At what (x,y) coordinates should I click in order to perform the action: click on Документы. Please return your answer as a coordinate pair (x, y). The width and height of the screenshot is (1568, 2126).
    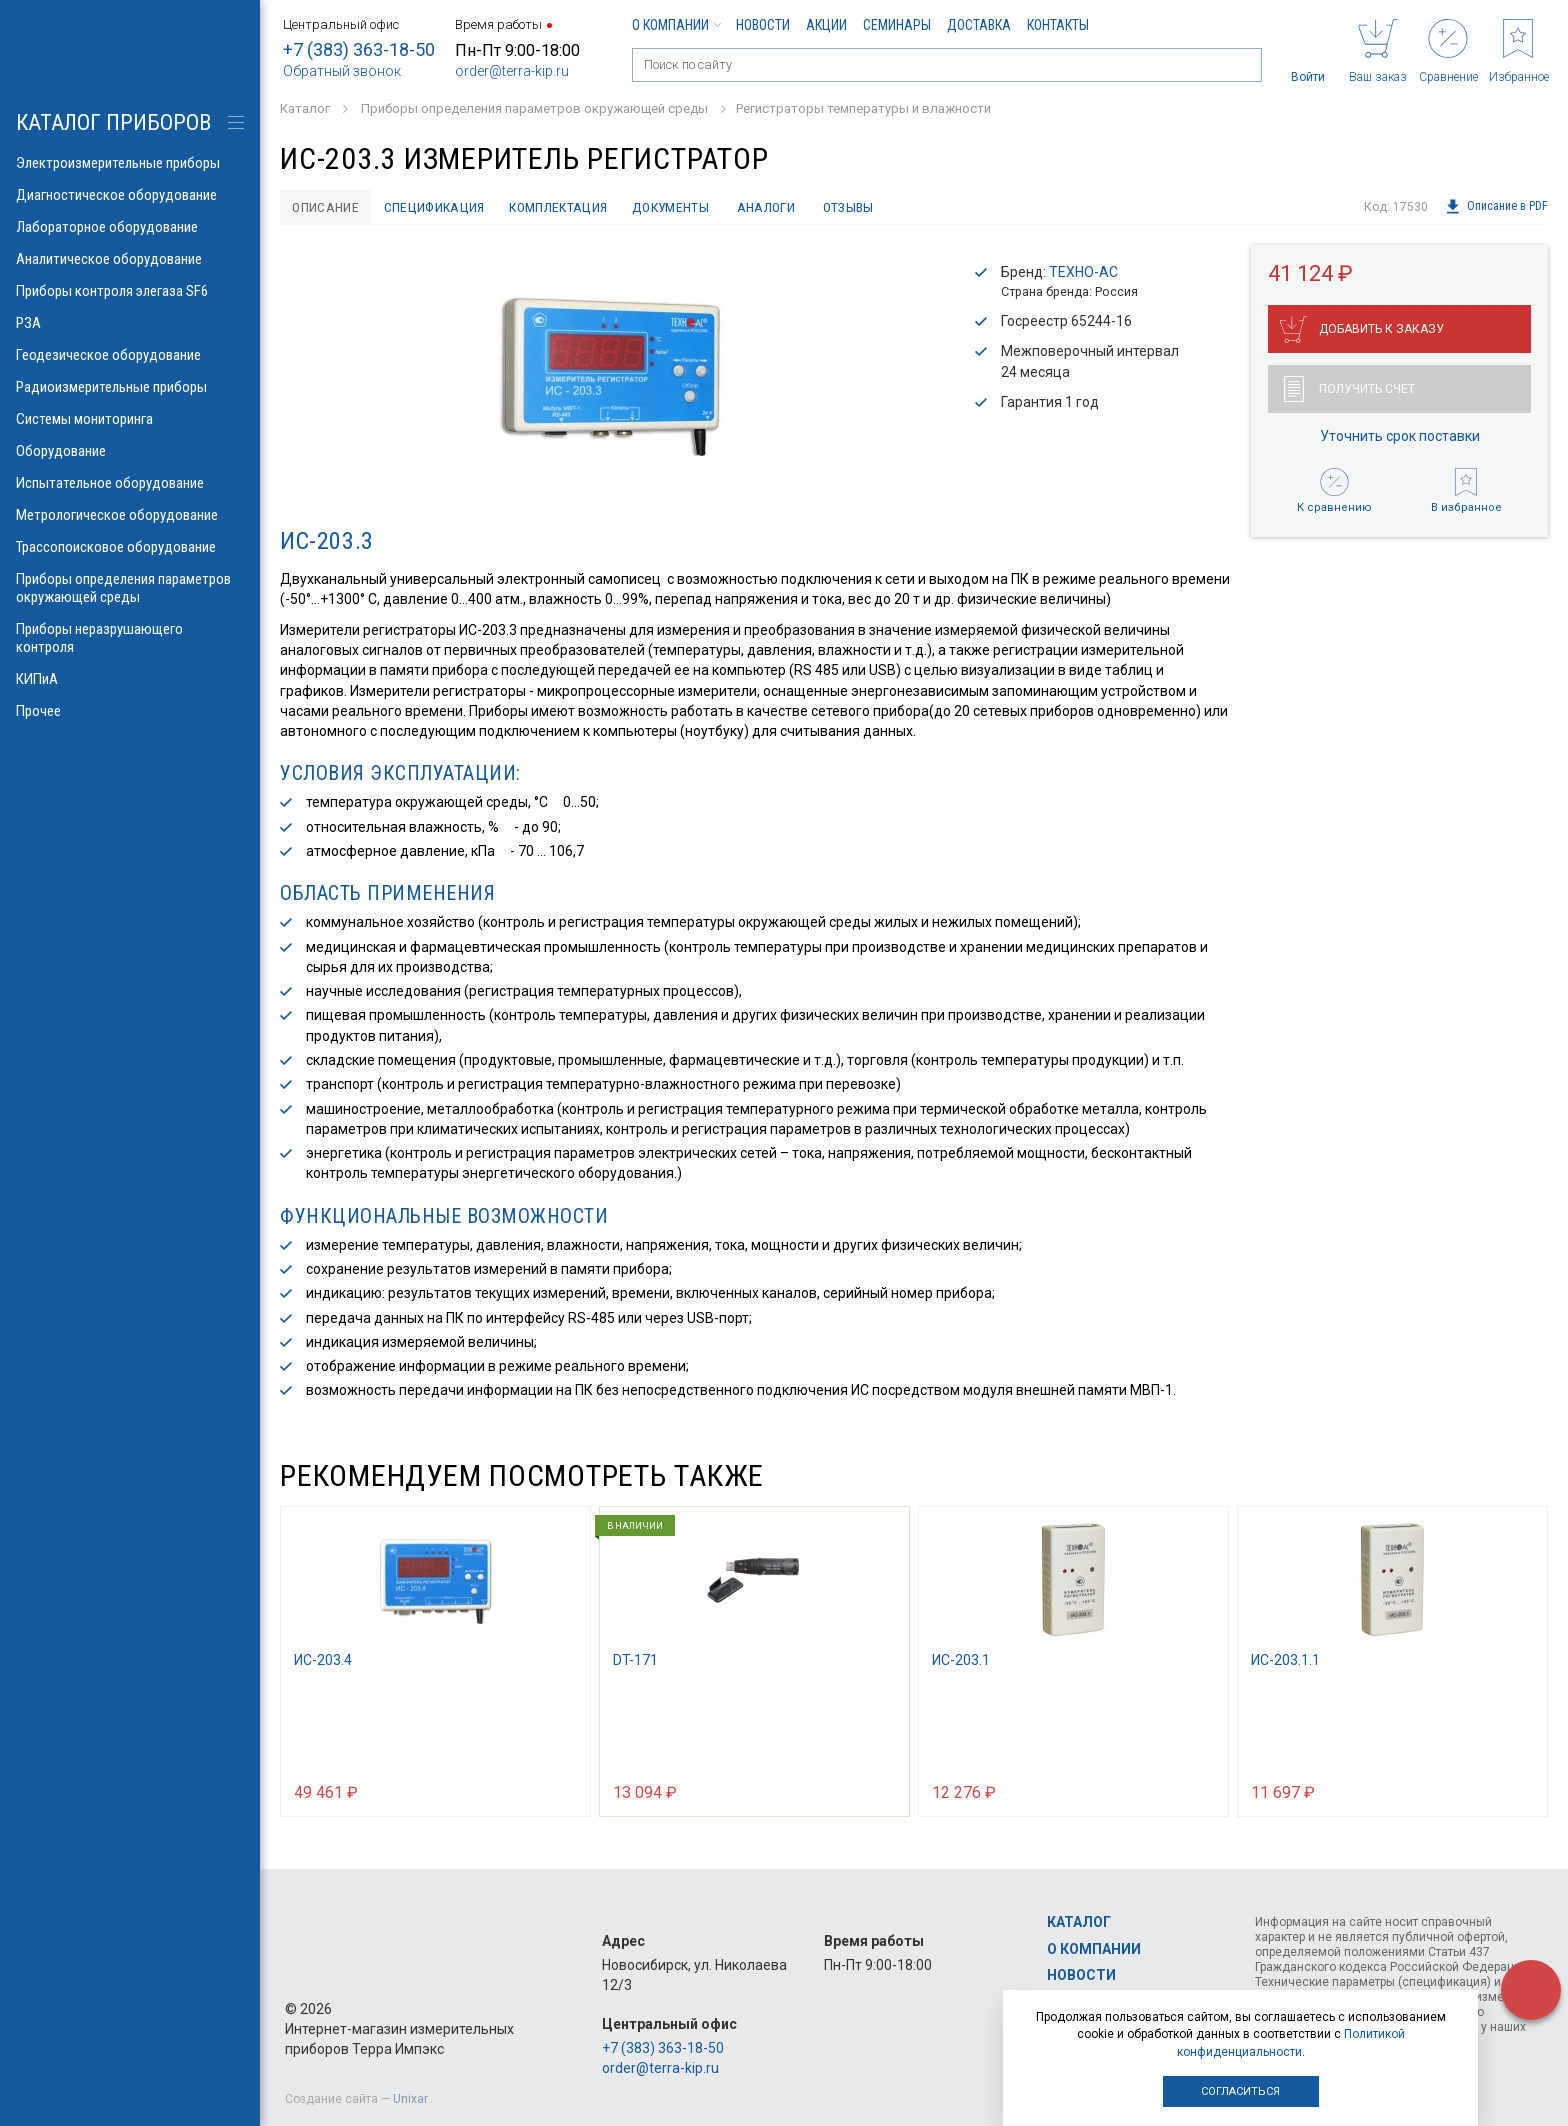
    Looking at the image, I should click on (678, 207).